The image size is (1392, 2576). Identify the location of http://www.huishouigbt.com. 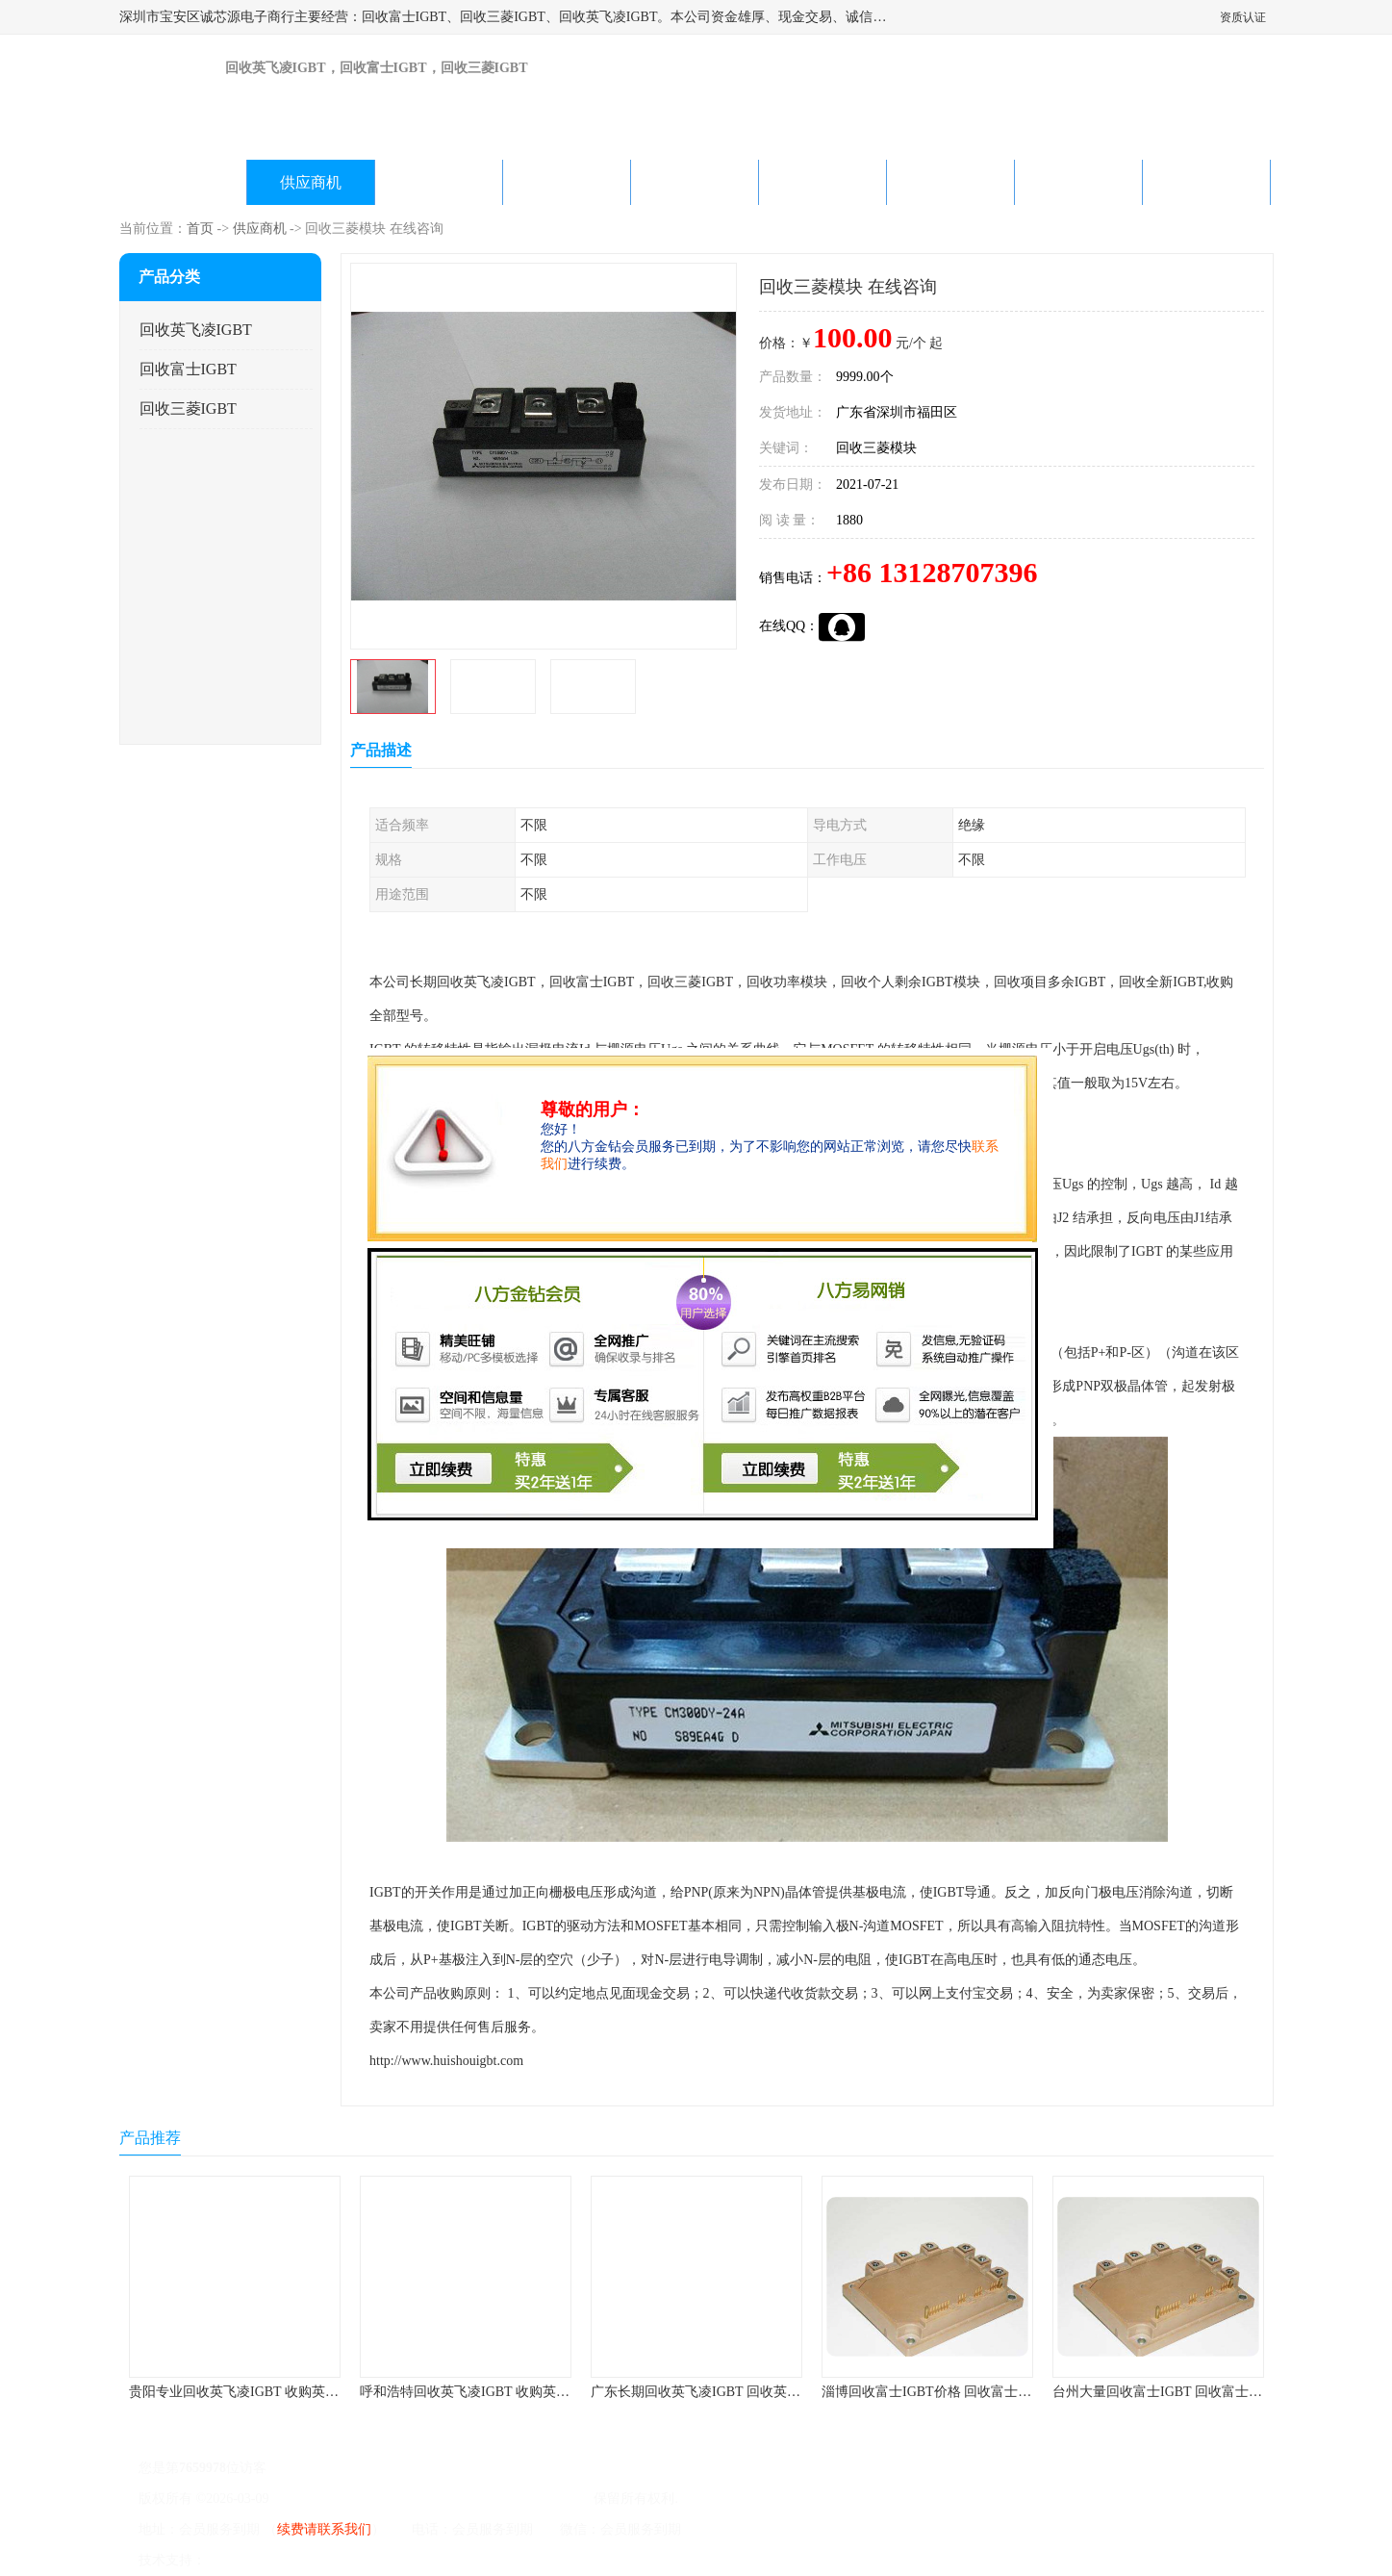
(446, 2060).